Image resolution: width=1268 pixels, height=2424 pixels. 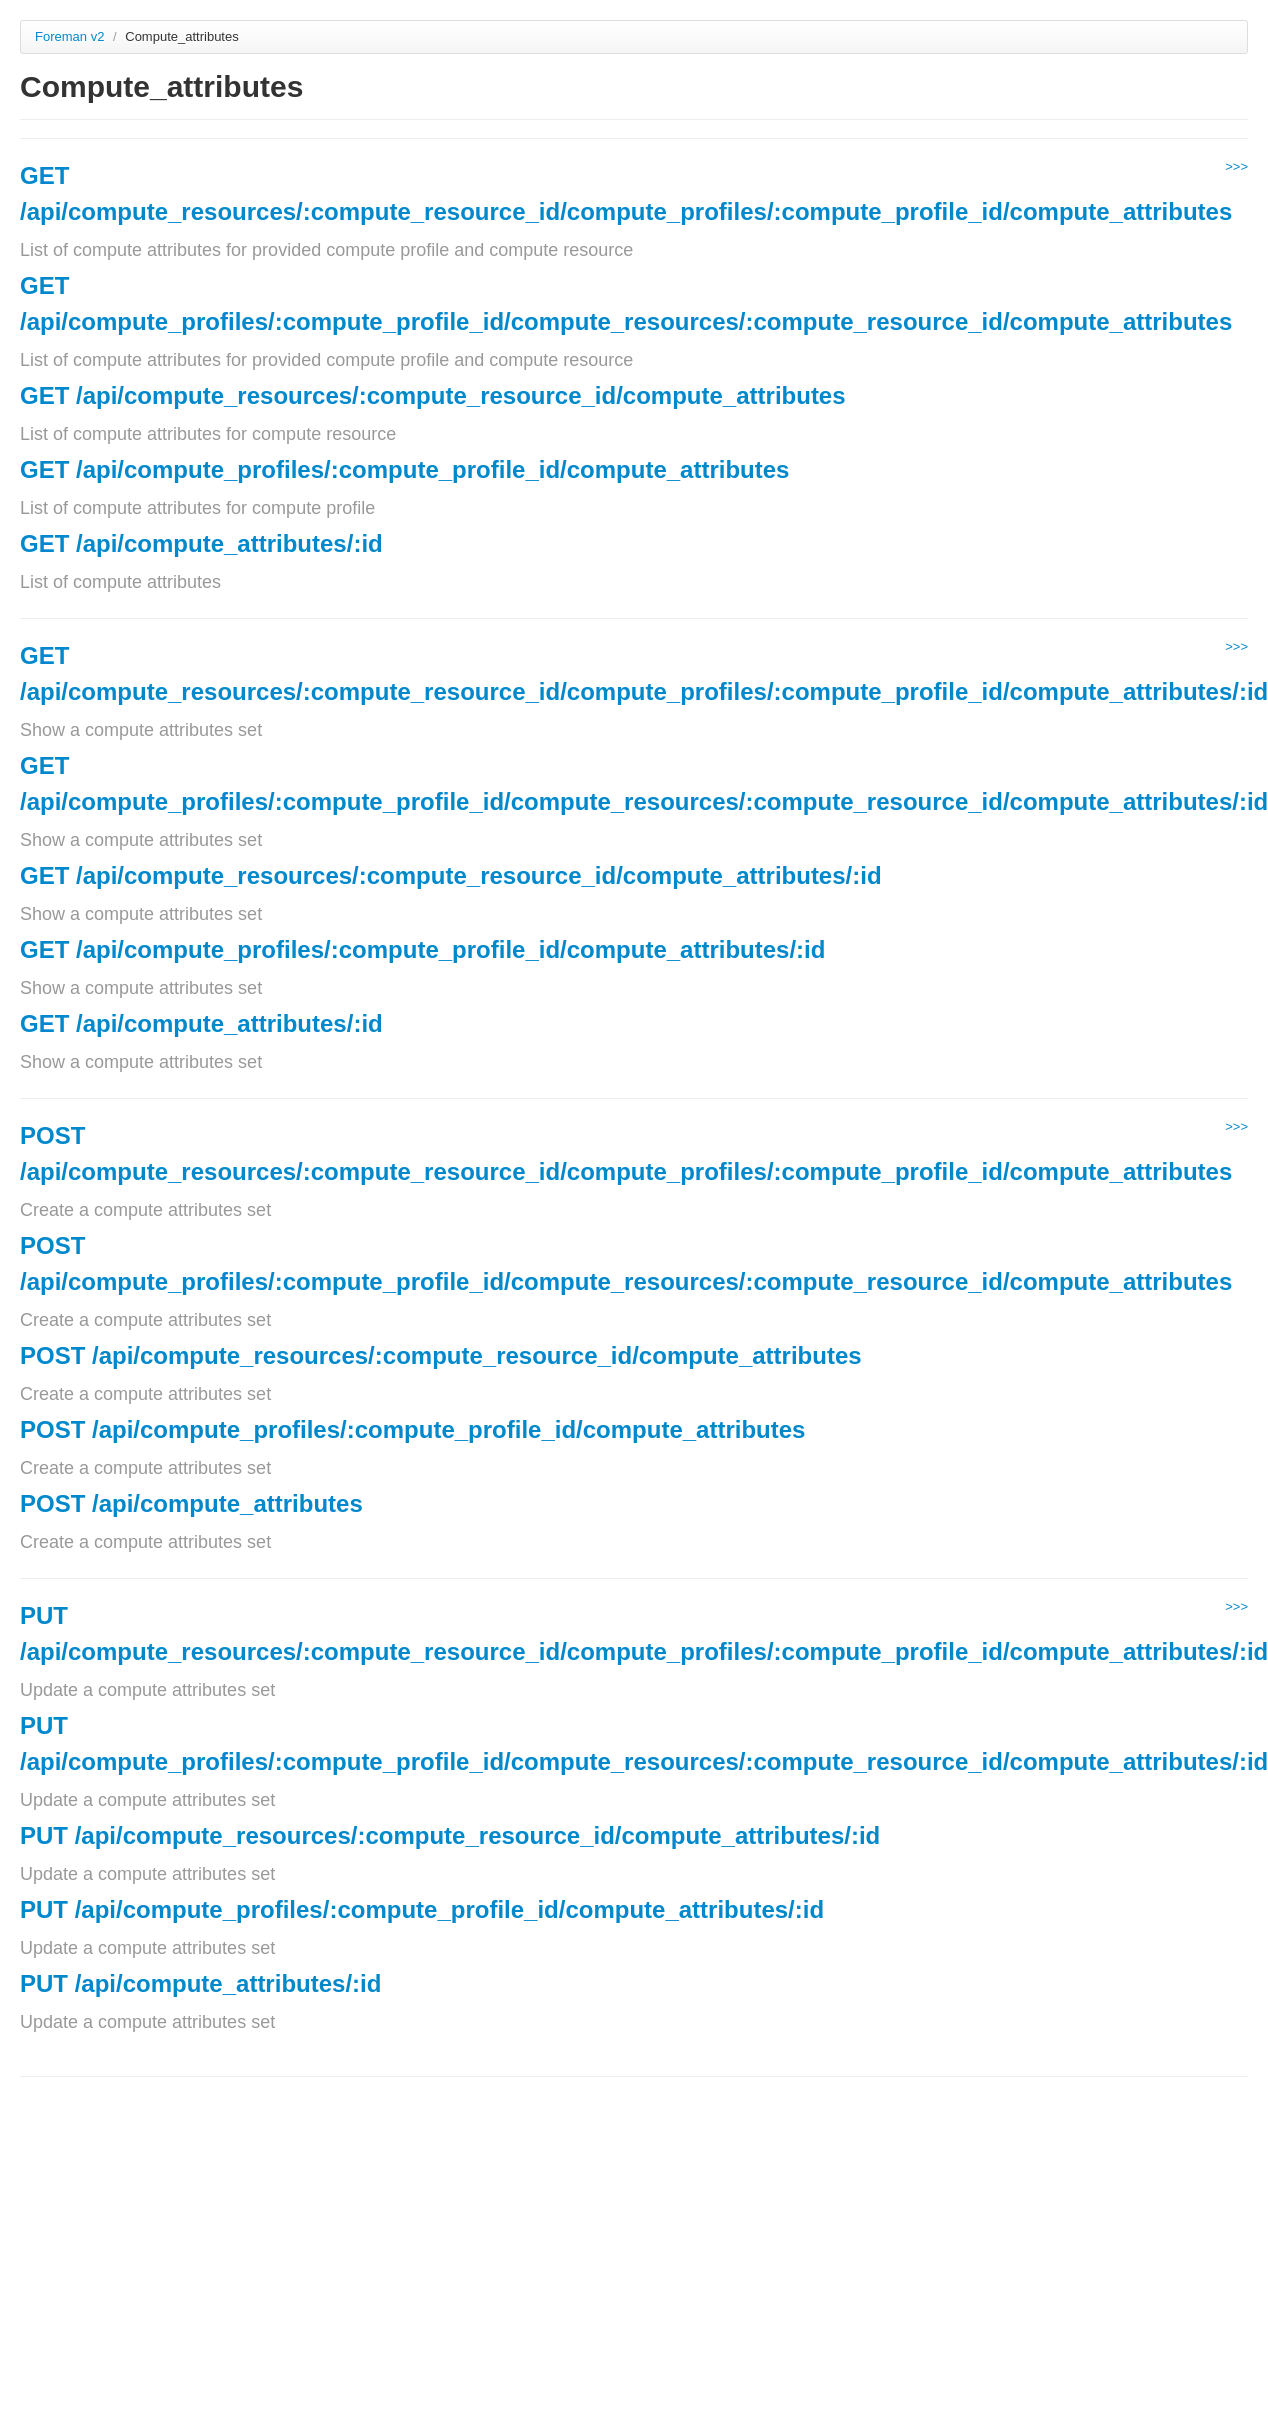 What do you see at coordinates (200, 1983) in the screenshot?
I see `PUT /api/compute_attributes/:id` at bounding box center [200, 1983].